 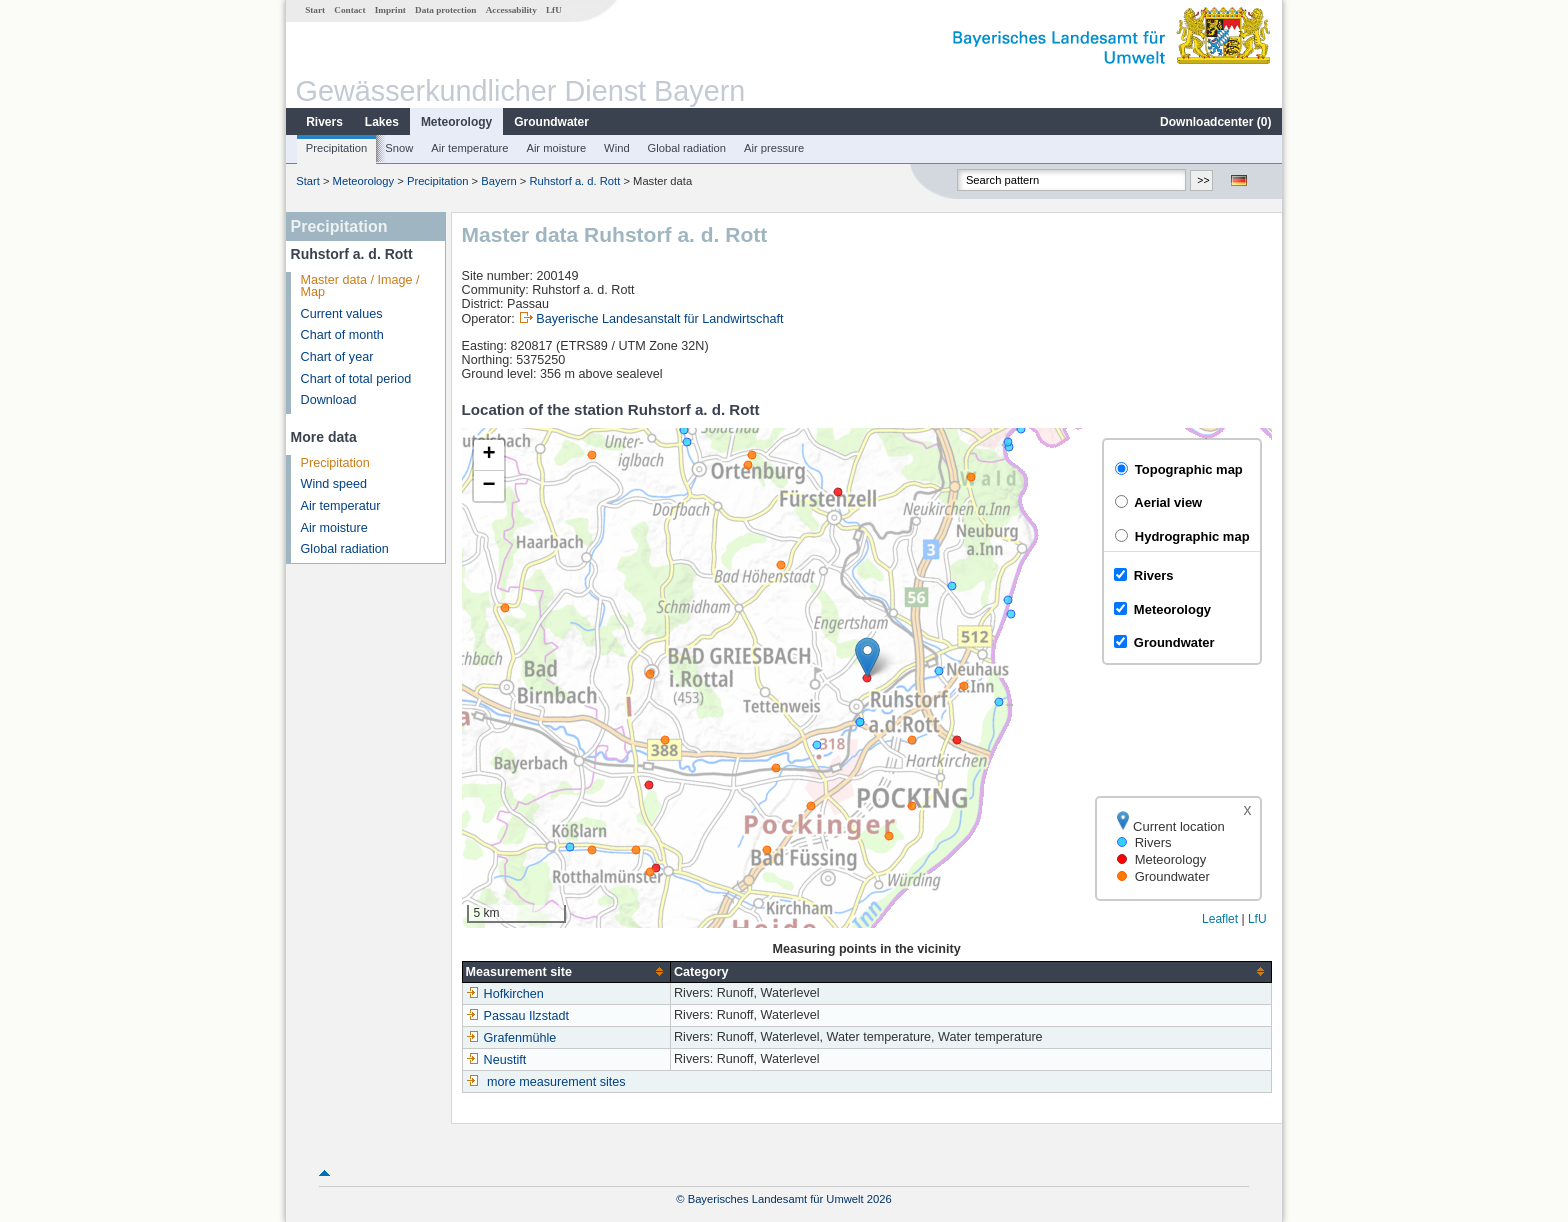 I want to click on Master data / Image / Map, so click(x=360, y=286).